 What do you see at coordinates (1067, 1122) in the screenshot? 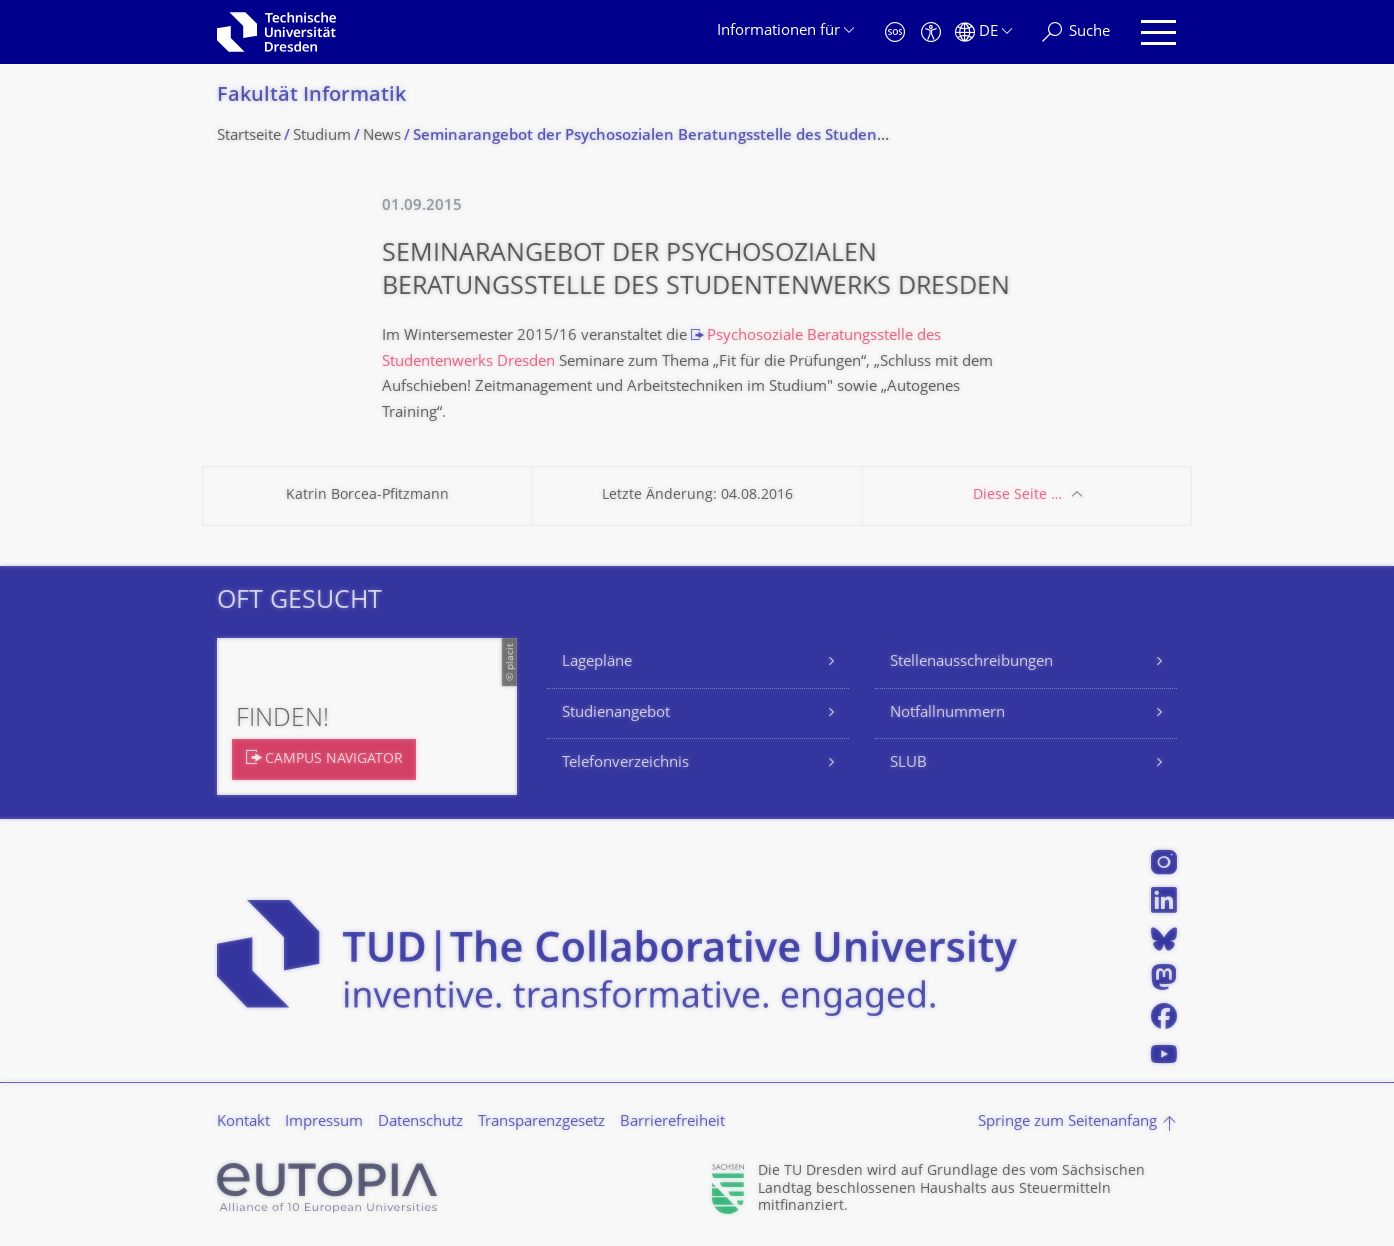
I see `Springe zum Seitenanfang` at bounding box center [1067, 1122].